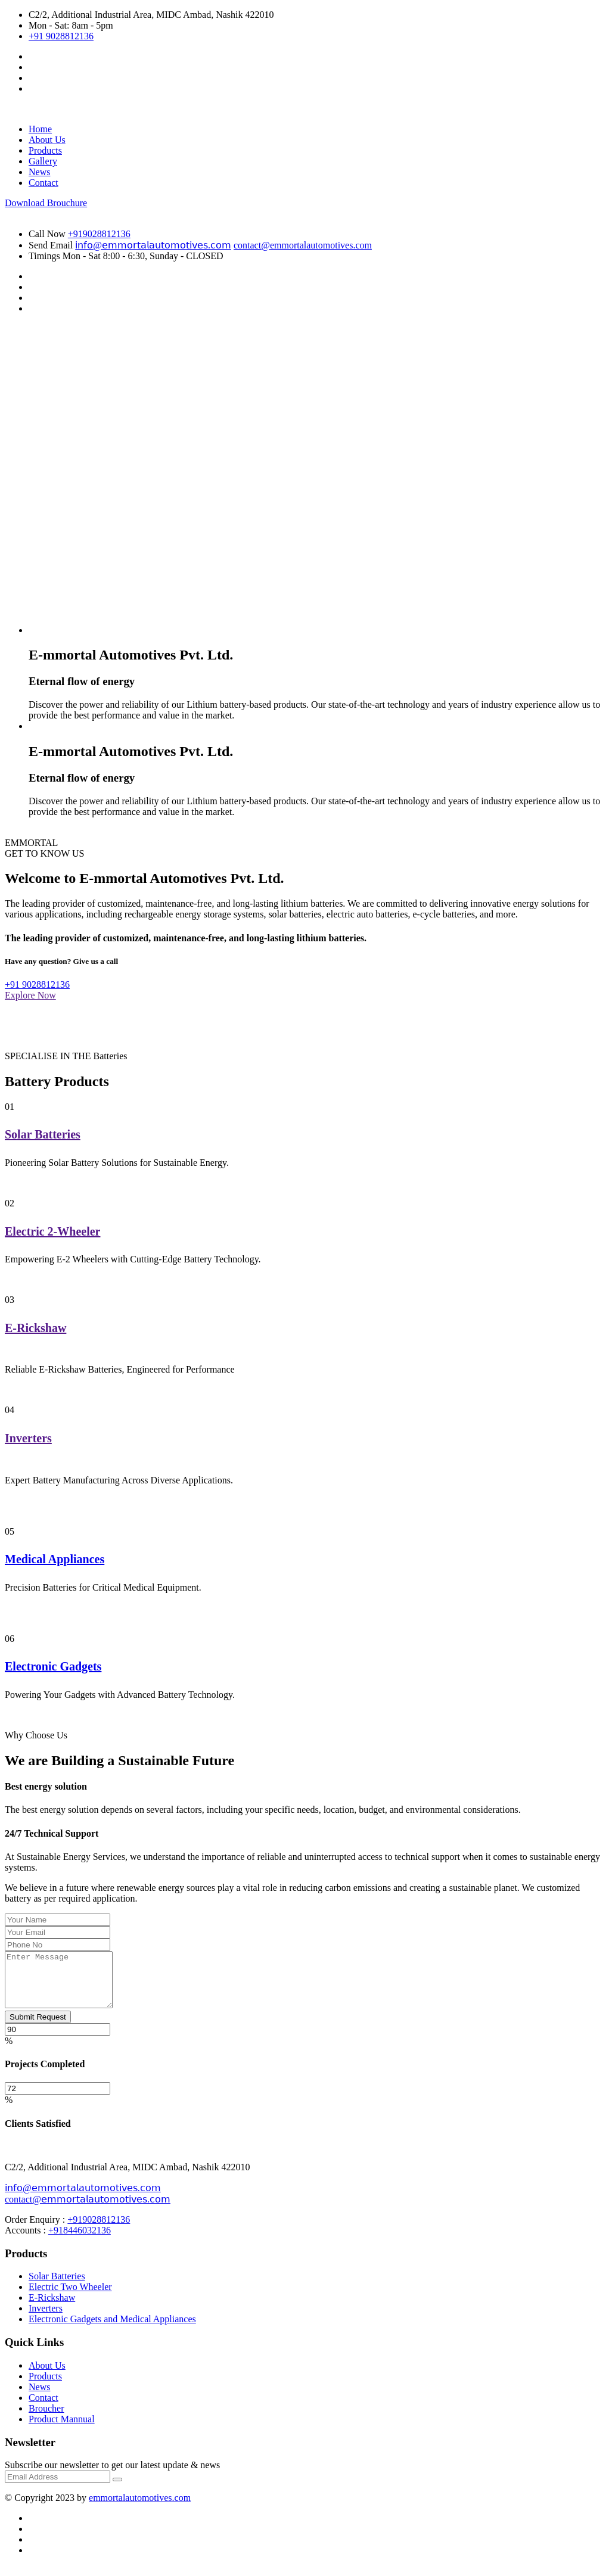 The image size is (612, 2576). What do you see at coordinates (99, 234) in the screenshot?
I see `+919028812136` at bounding box center [99, 234].